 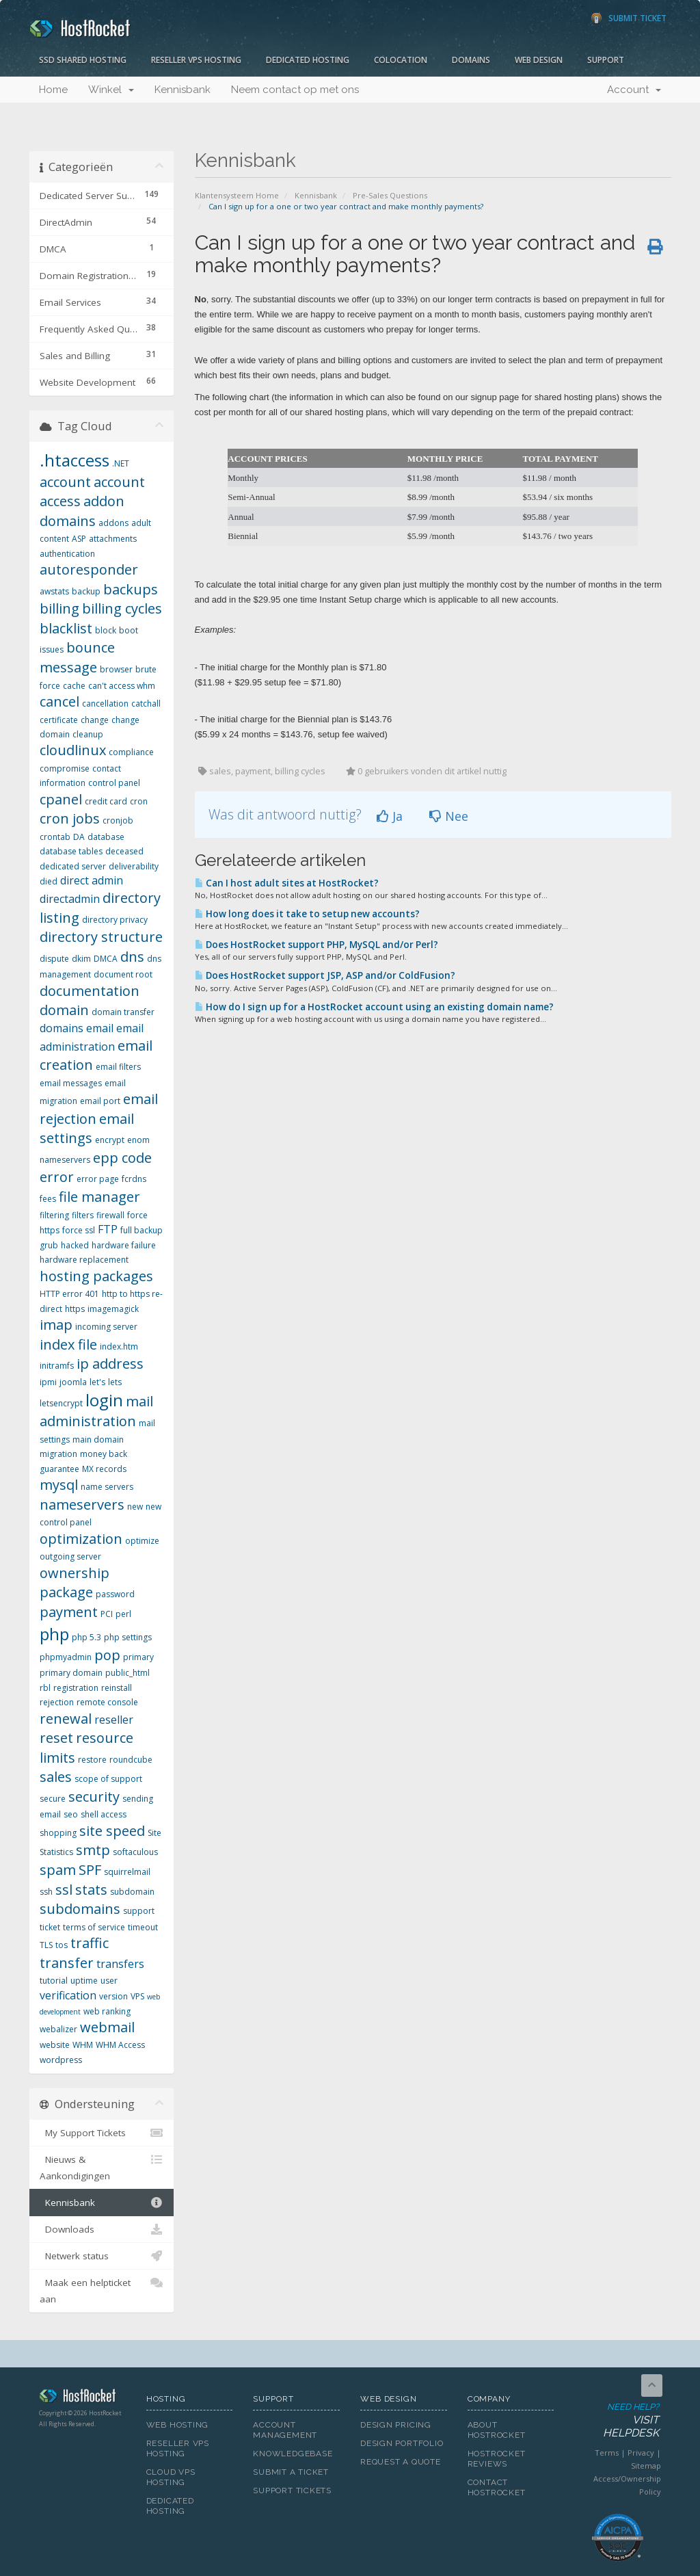 I want to click on HostRocket Reviews, so click(x=497, y=2459).